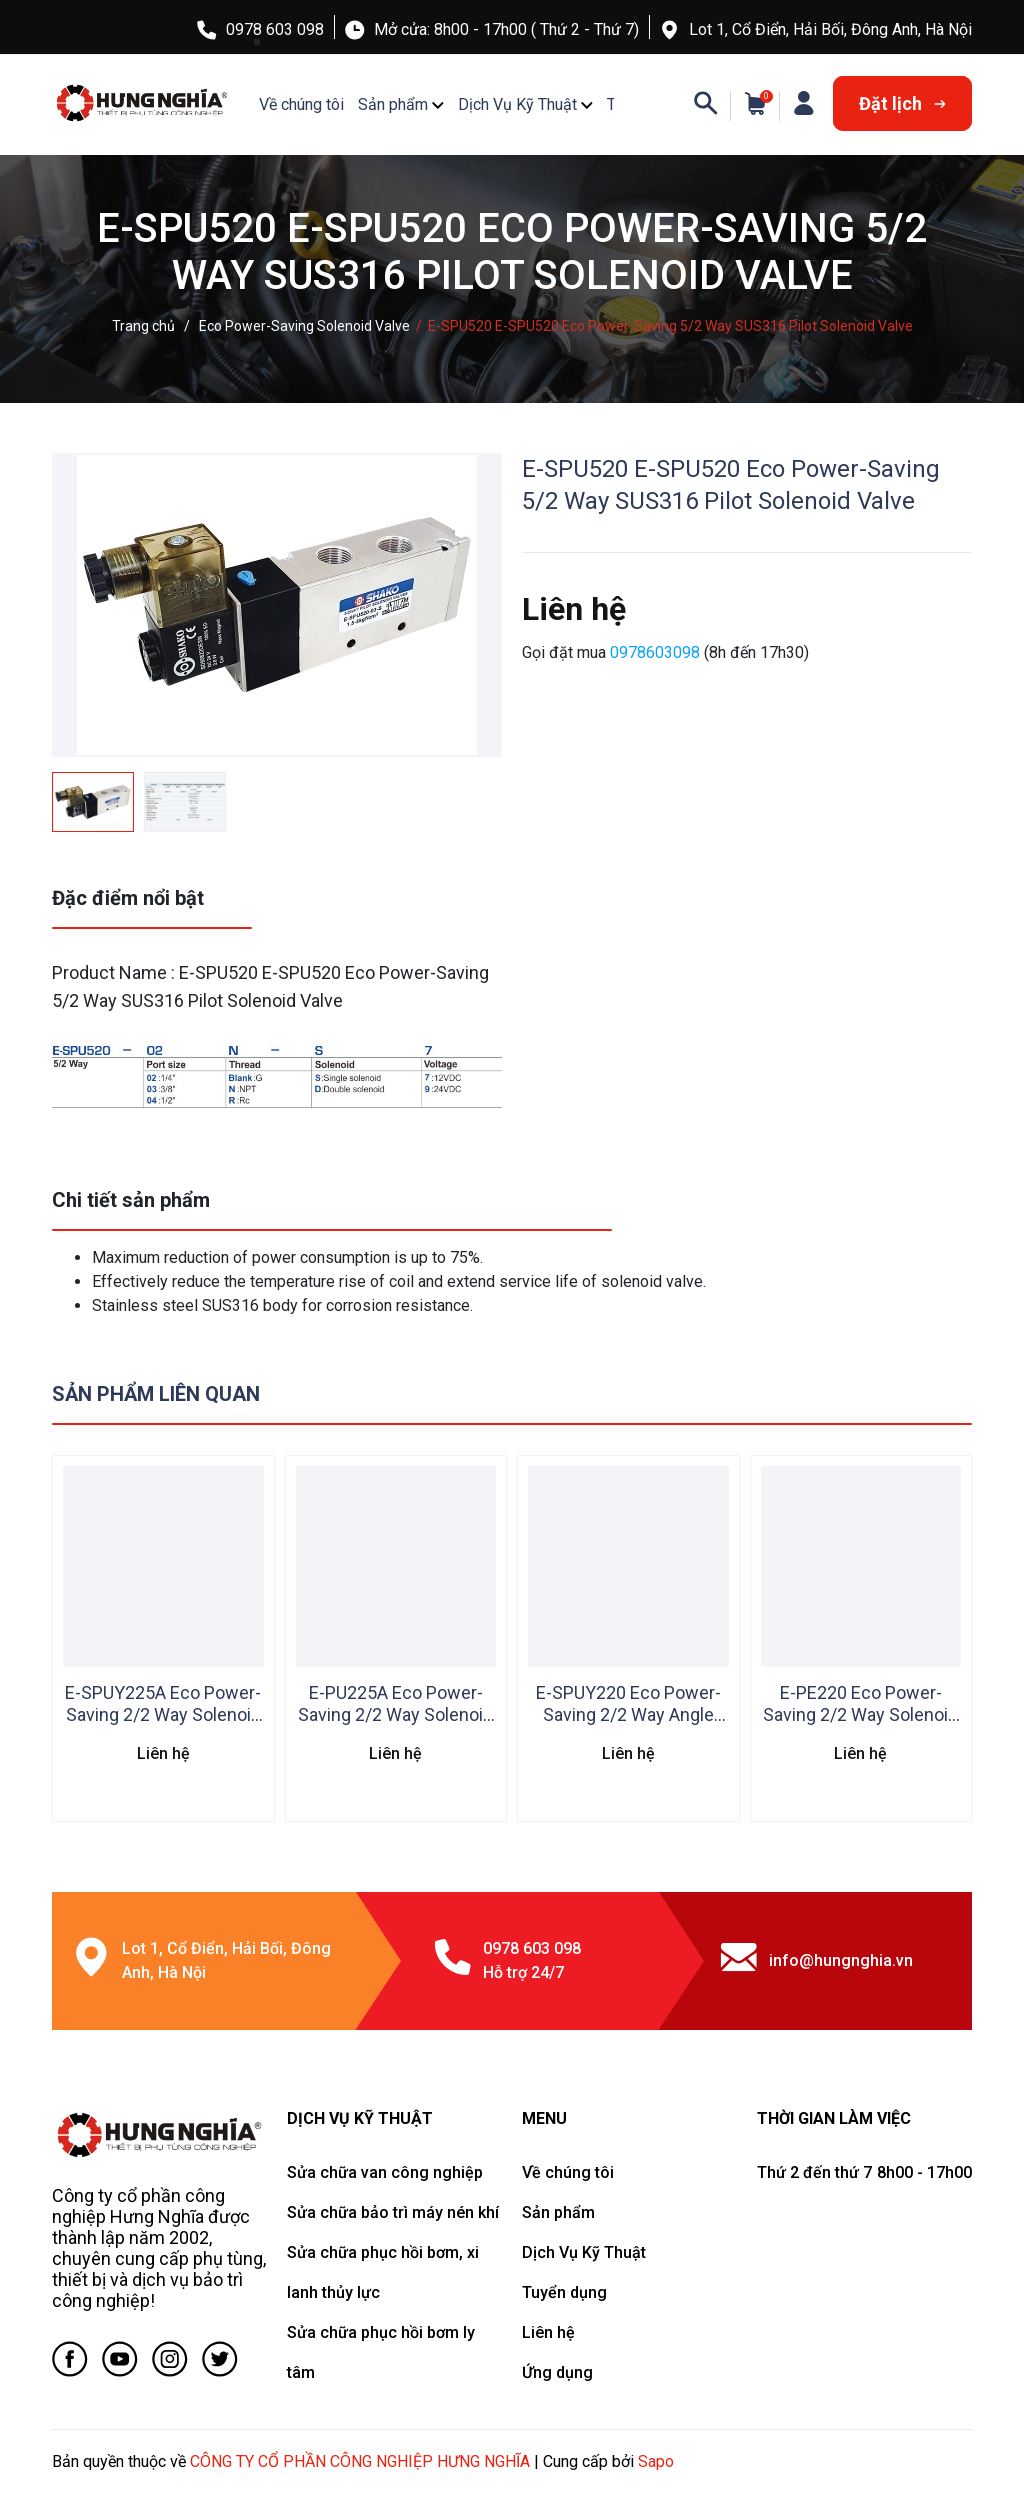  What do you see at coordinates (301, 104) in the screenshot?
I see `Về chúng tôi` at bounding box center [301, 104].